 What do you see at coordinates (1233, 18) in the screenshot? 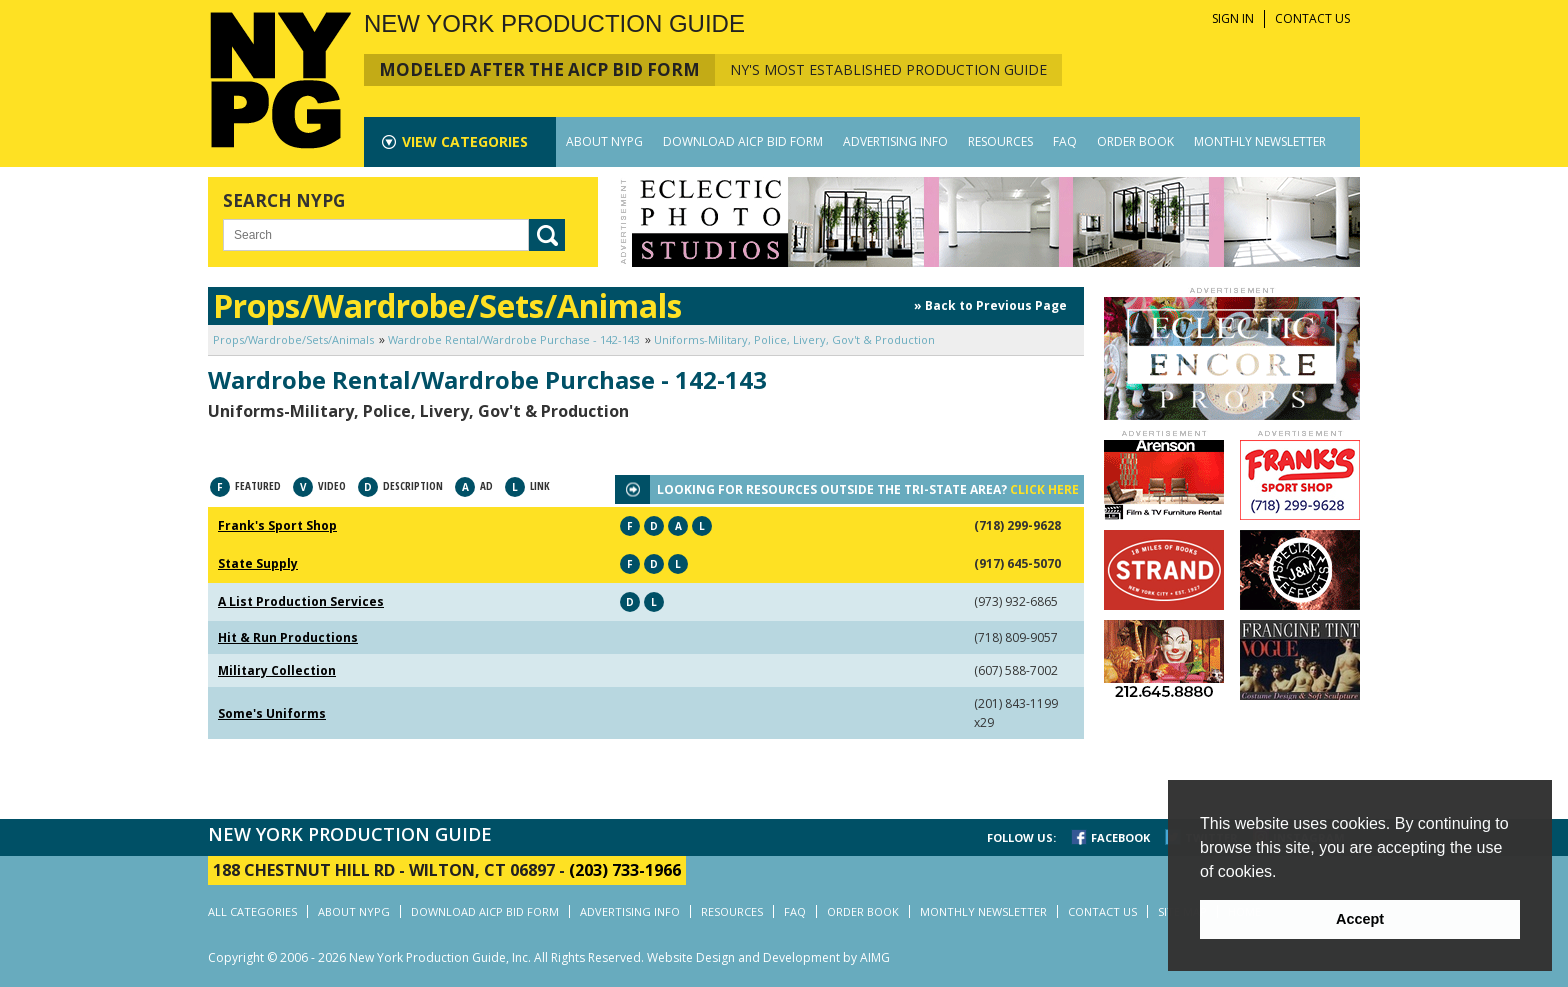
I see `SIGN IN` at bounding box center [1233, 18].